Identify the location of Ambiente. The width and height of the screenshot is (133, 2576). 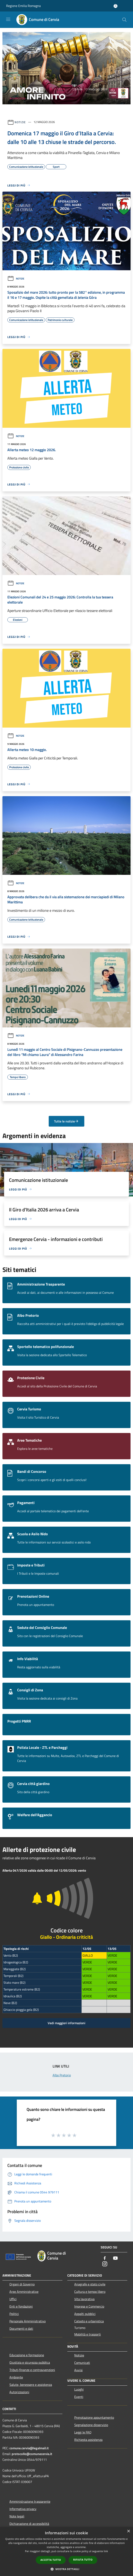
(16, 2377).